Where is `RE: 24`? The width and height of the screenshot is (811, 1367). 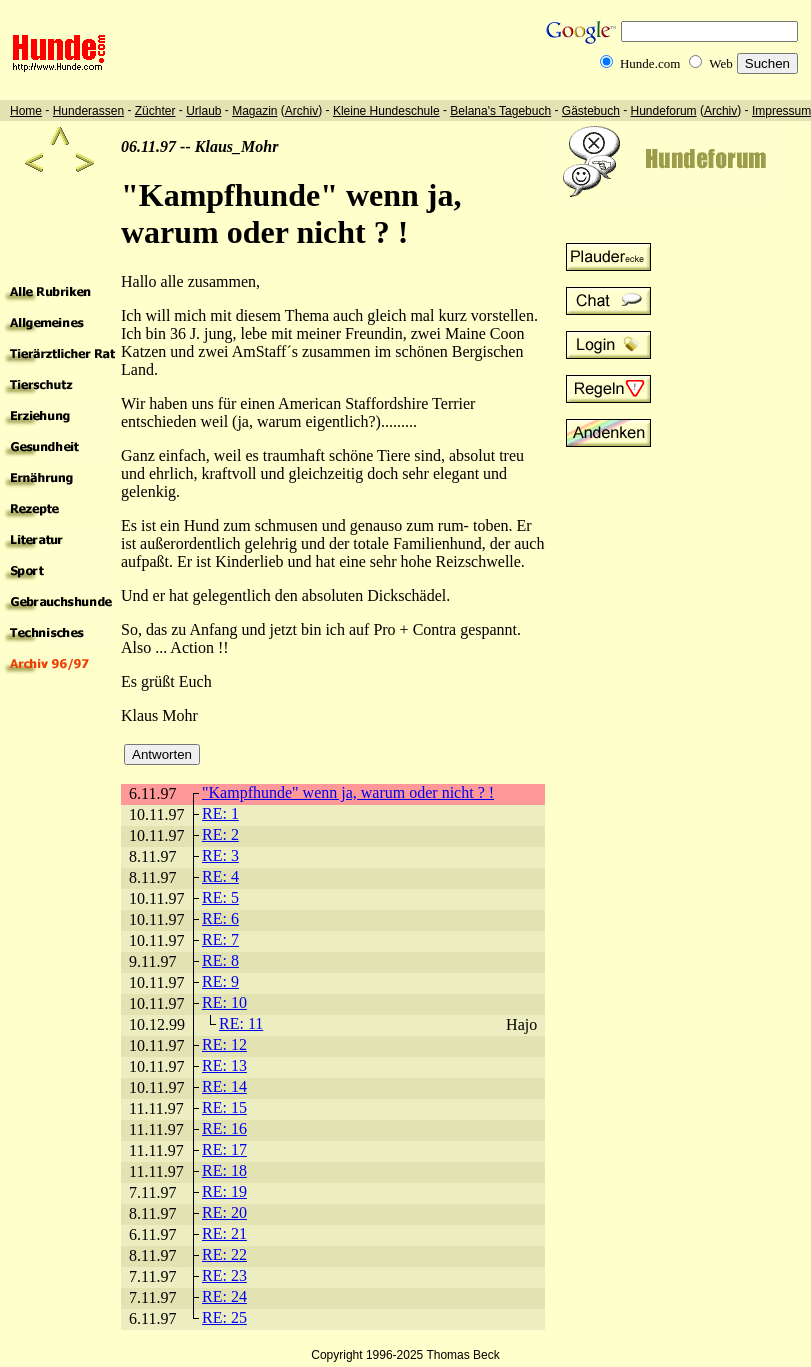
RE: 24 is located at coordinates (224, 1296).